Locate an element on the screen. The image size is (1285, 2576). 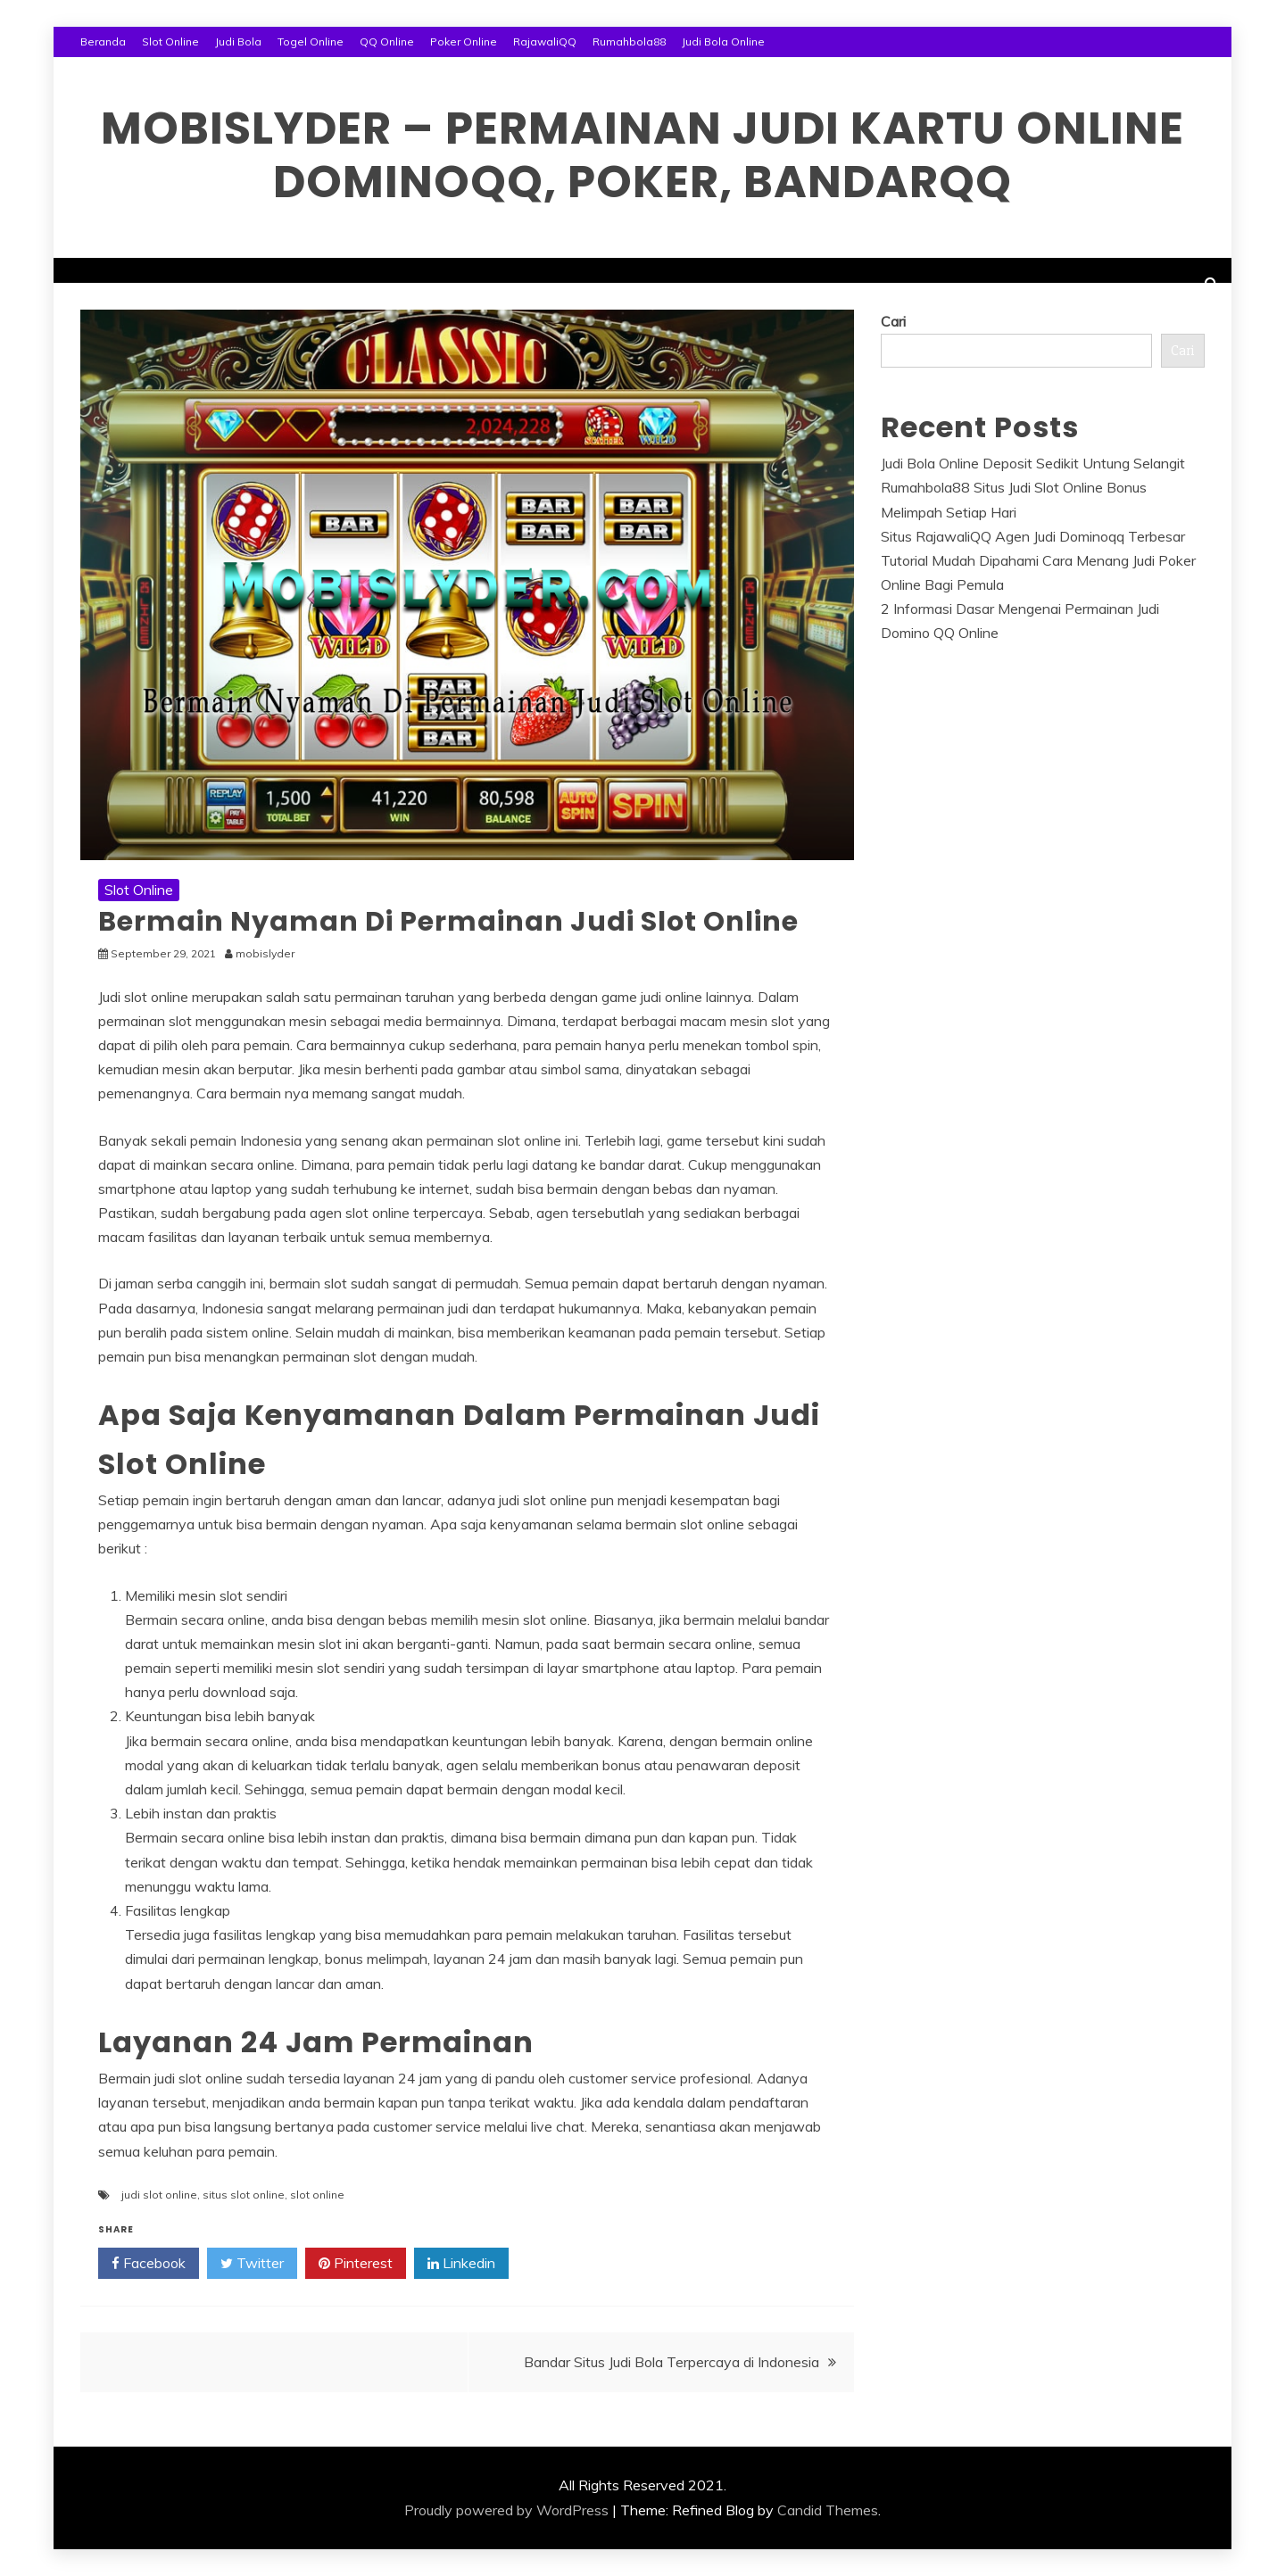
QQ Online is located at coordinates (387, 41).